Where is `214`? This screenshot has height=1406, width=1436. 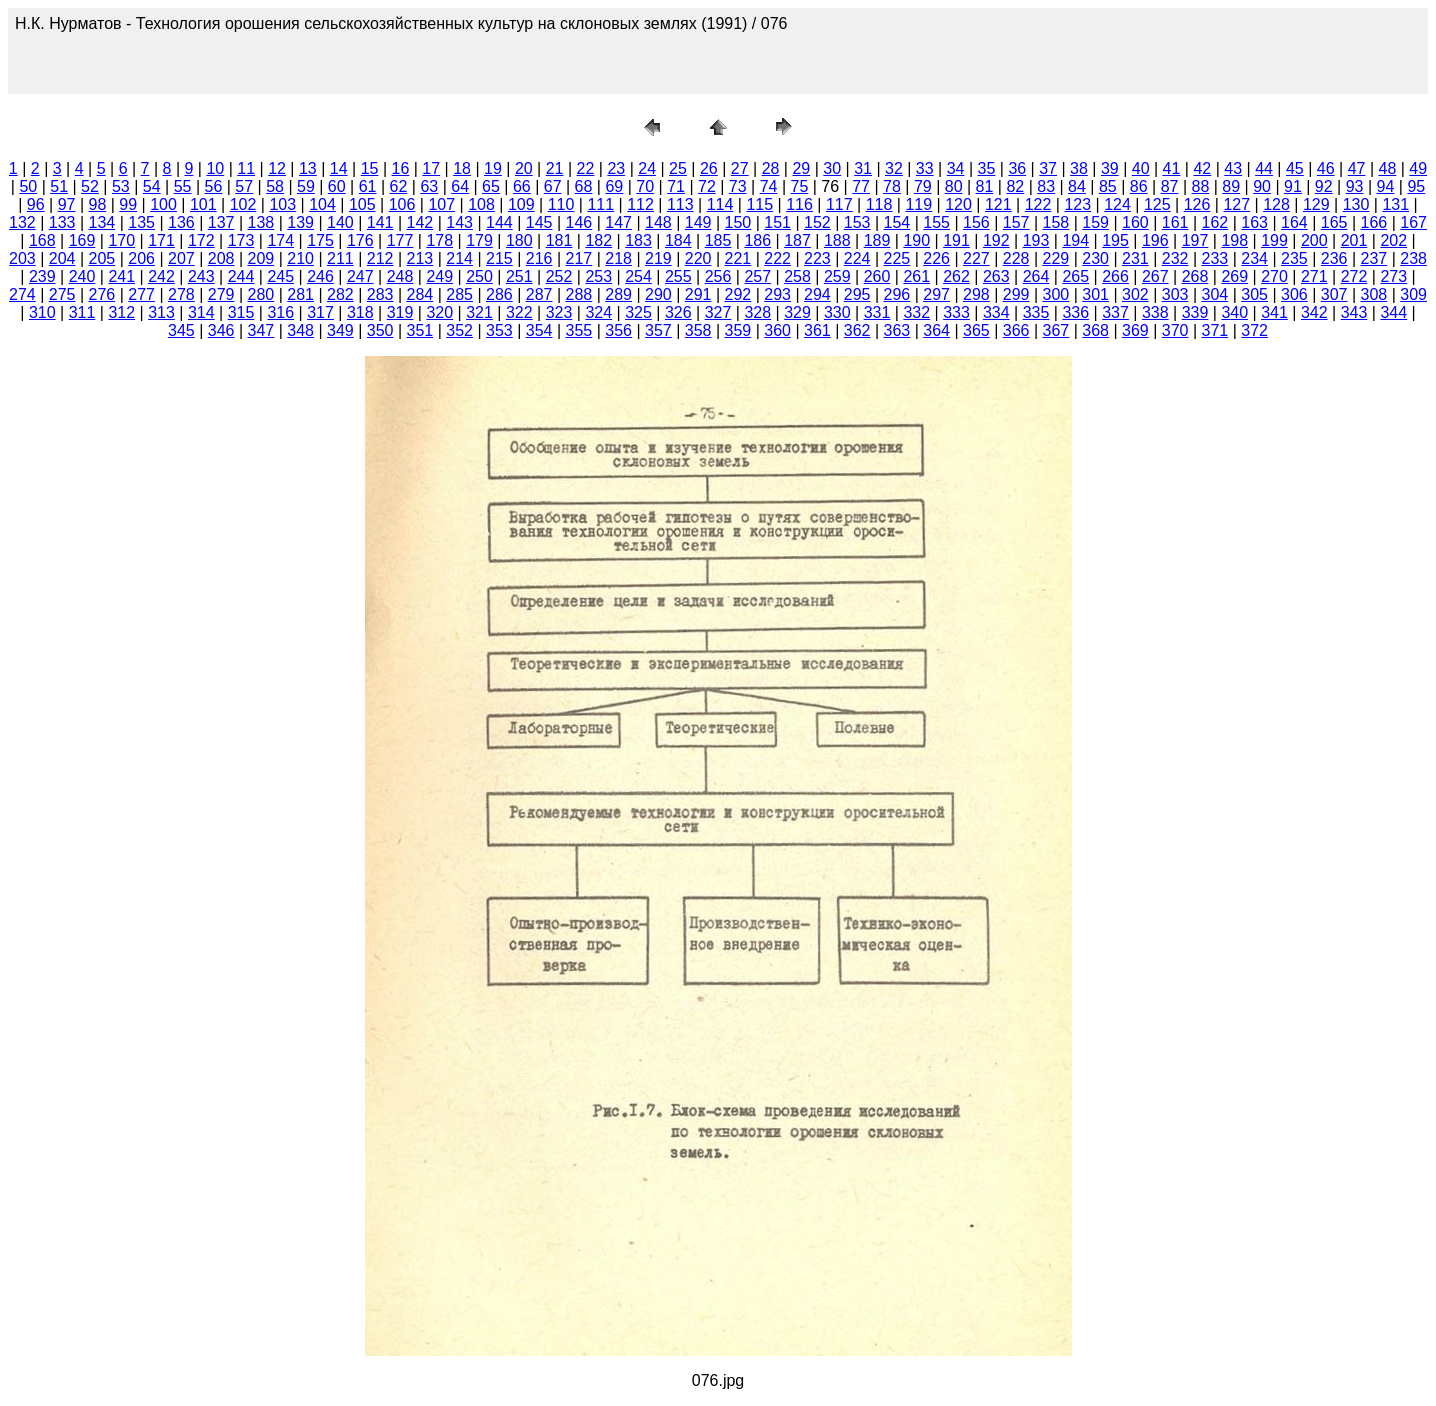 214 is located at coordinates (459, 258).